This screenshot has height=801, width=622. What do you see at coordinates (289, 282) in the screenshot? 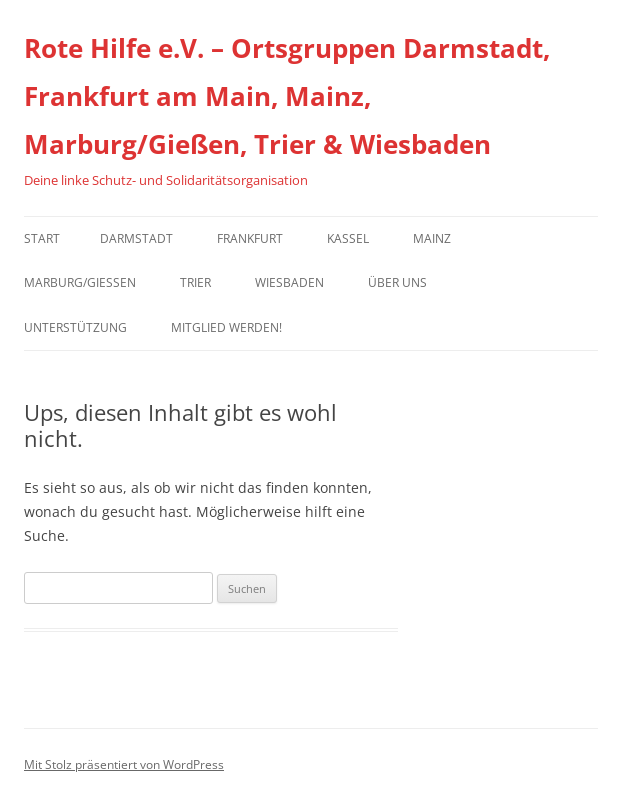
I see `Wiesbaden` at bounding box center [289, 282].